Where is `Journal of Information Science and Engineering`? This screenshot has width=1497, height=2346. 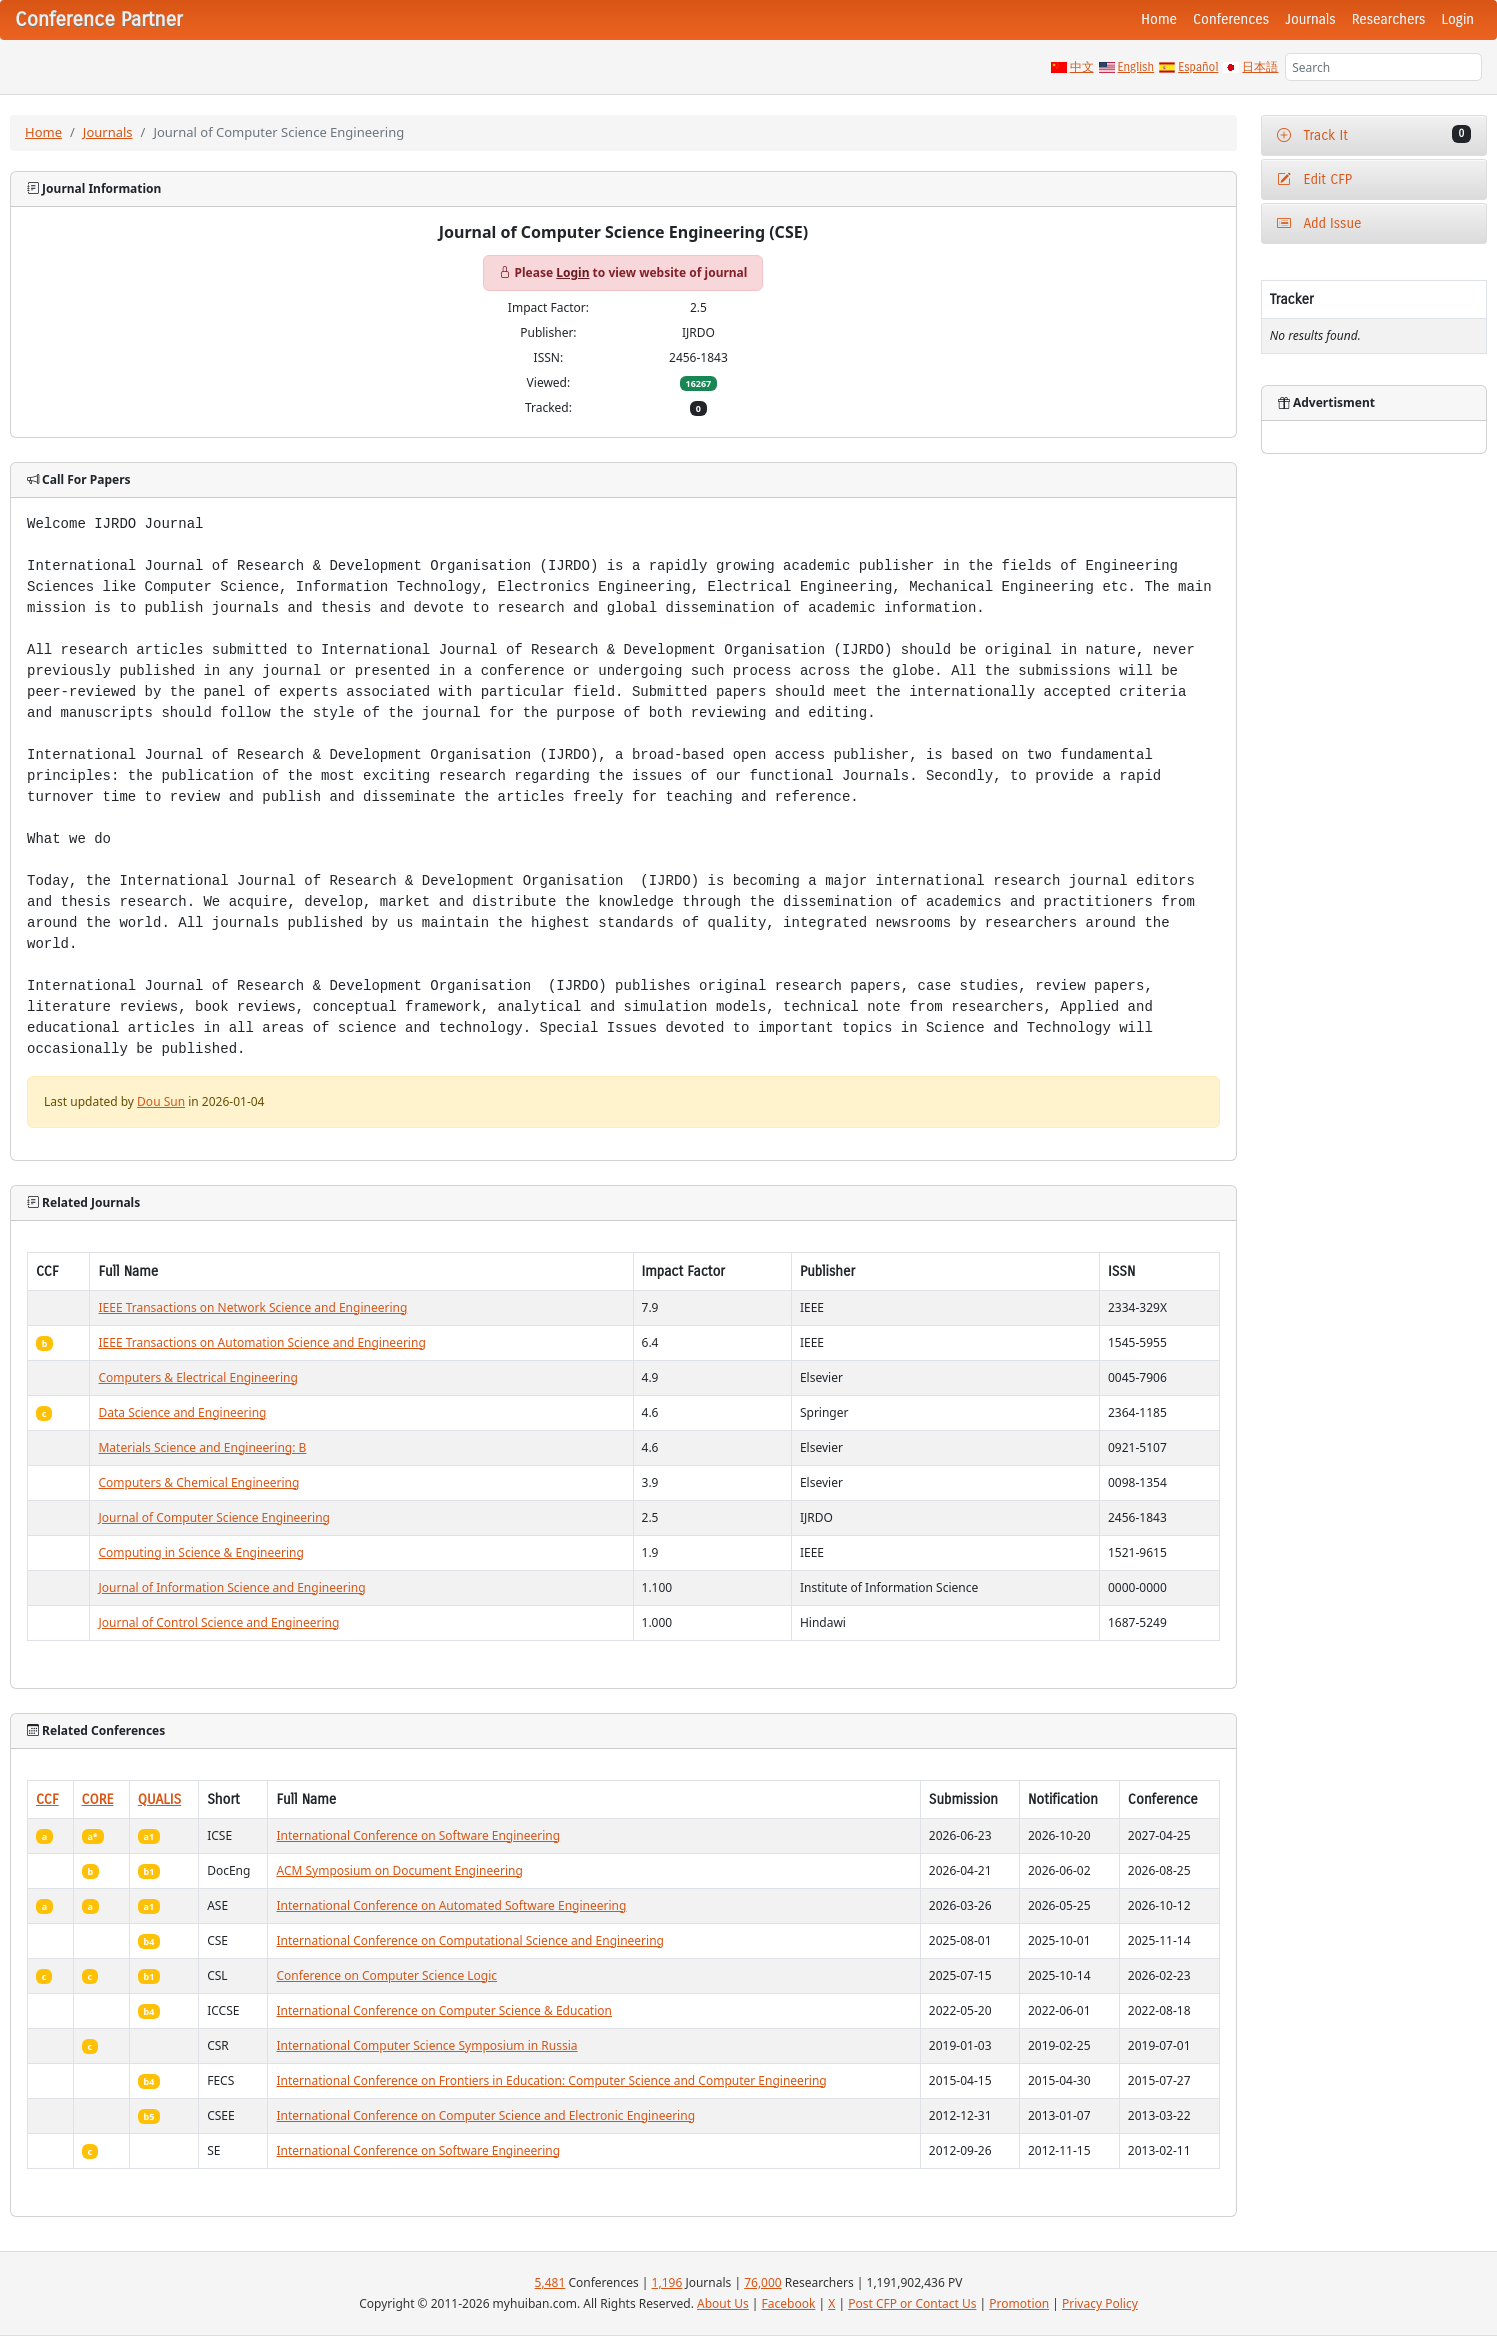
Journal of Information Science and Engineering is located at coordinates (231, 1587).